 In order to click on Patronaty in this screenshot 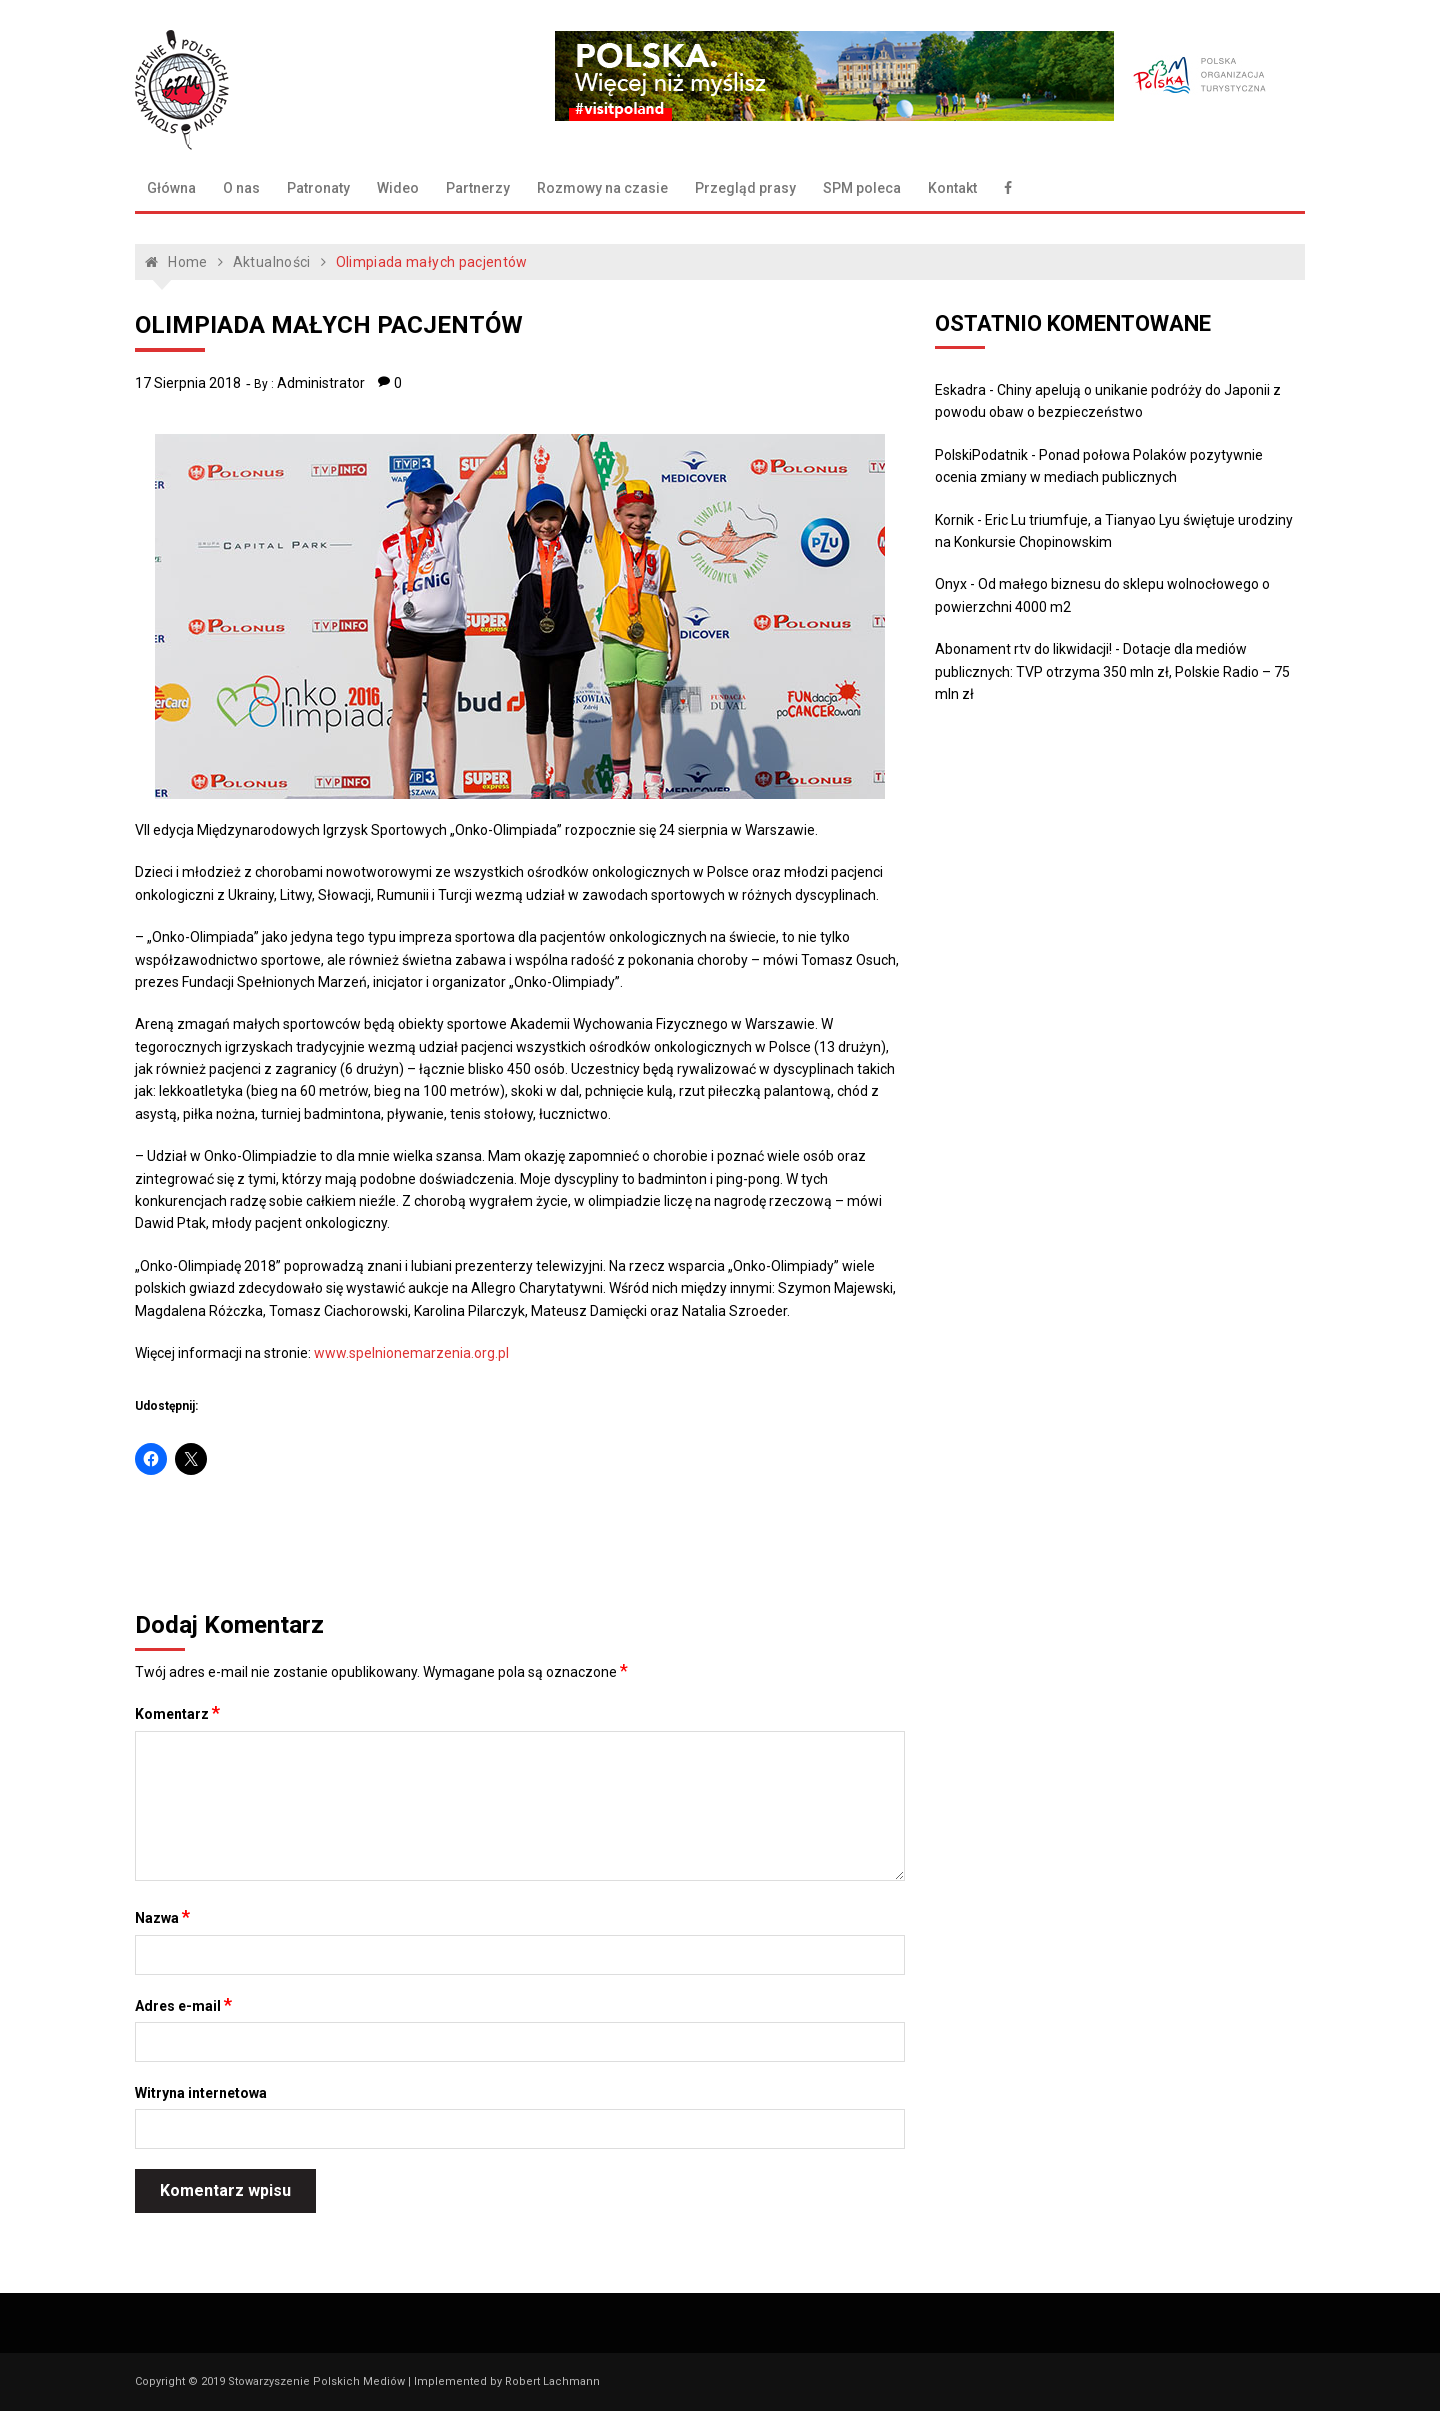, I will do `click(318, 188)`.